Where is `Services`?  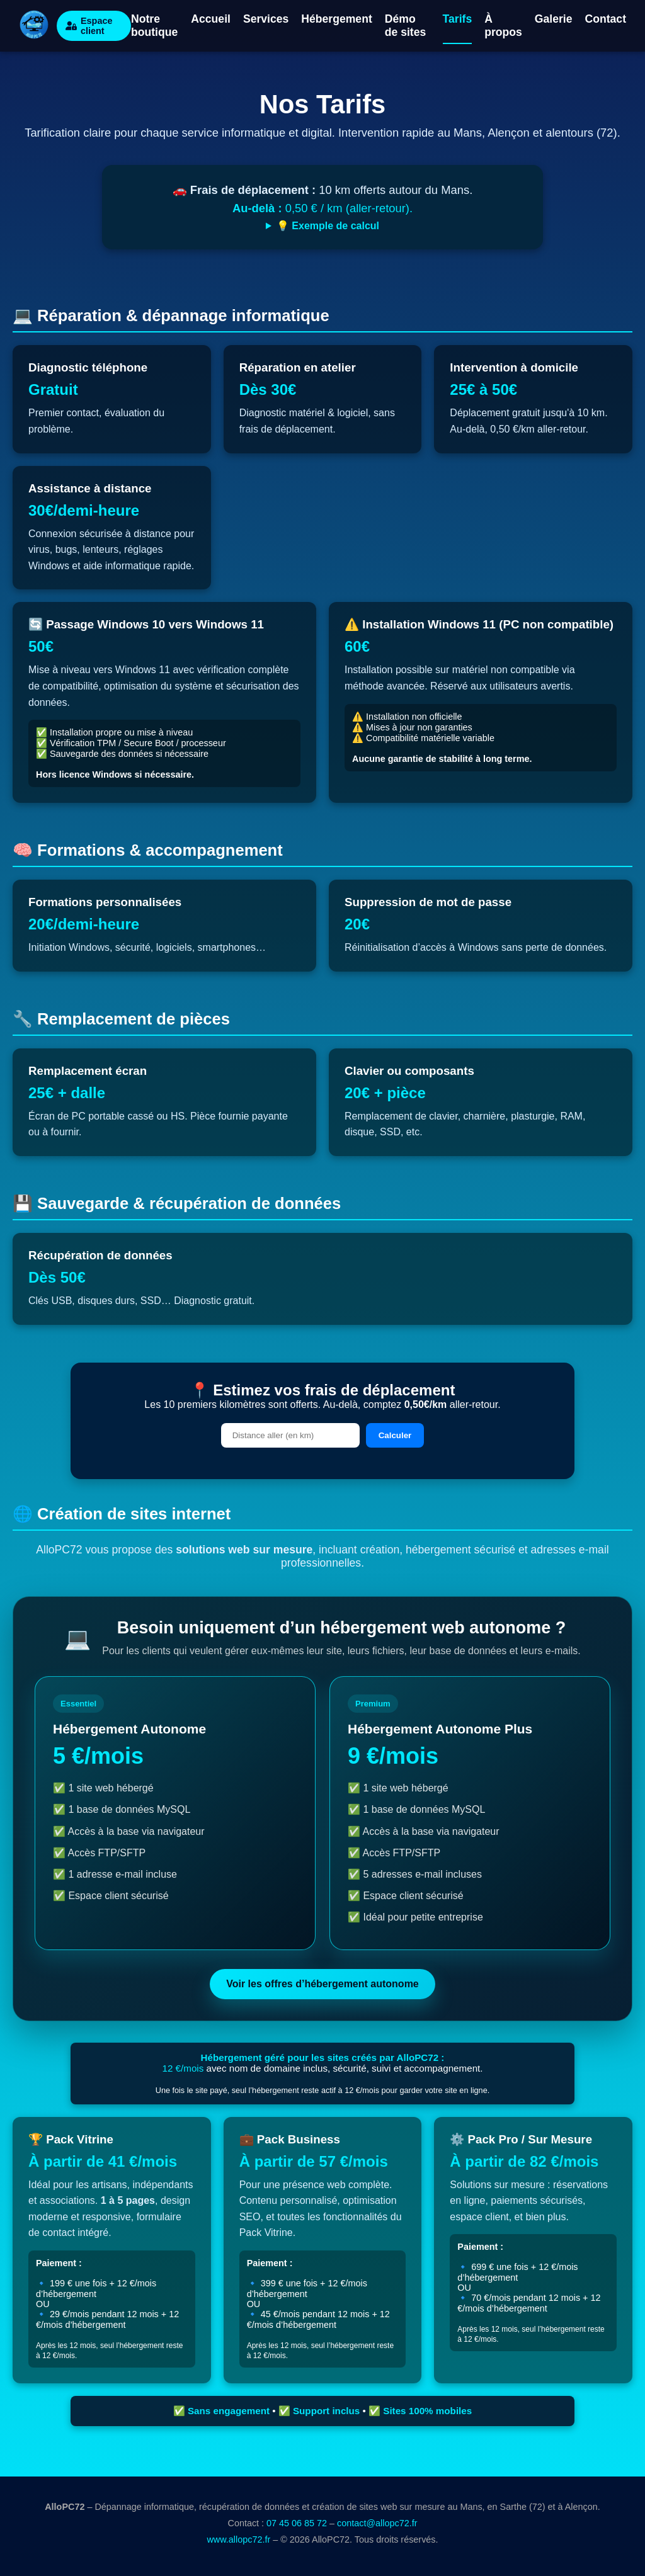
Services is located at coordinates (265, 19).